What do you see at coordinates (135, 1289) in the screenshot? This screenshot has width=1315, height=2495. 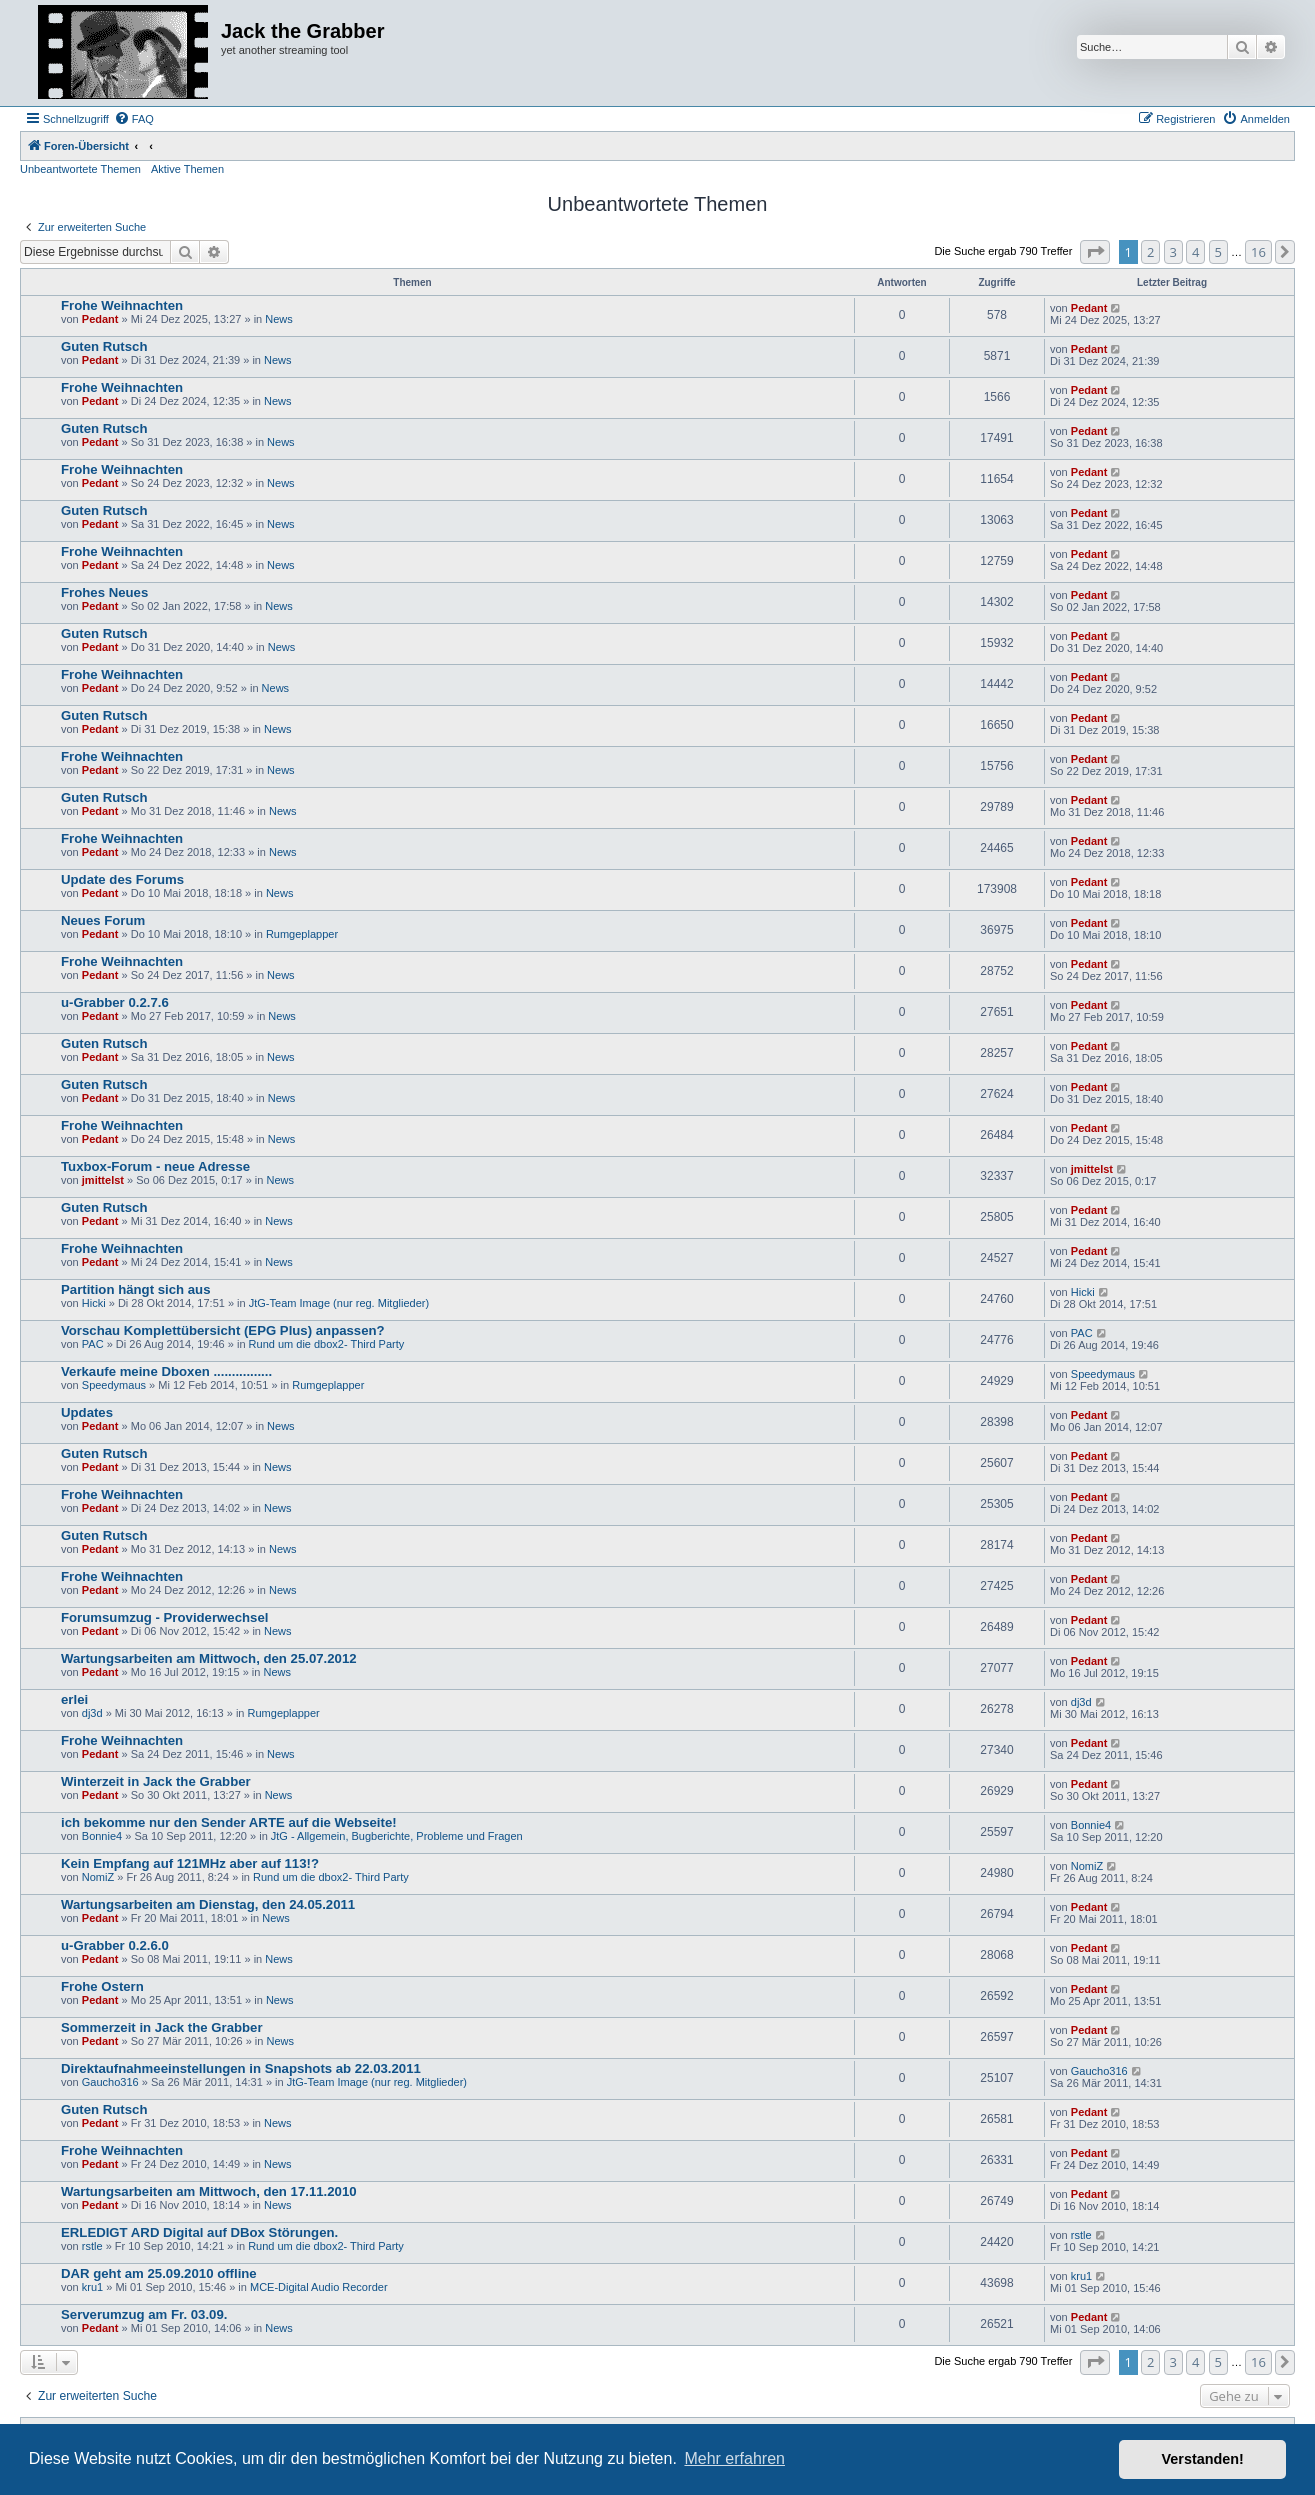 I see `Partition hängt sich aus` at bounding box center [135, 1289].